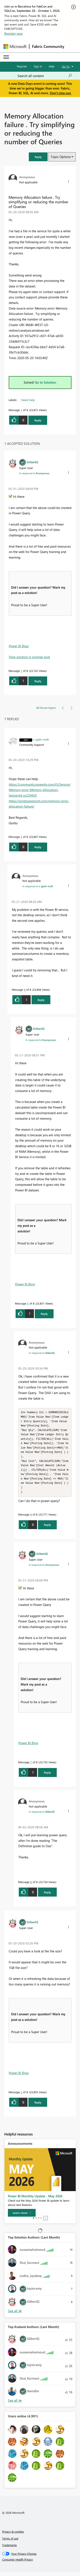  What do you see at coordinates (6, 57) in the screenshot?
I see `[Expand or Collapse Menu]` at bounding box center [6, 57].